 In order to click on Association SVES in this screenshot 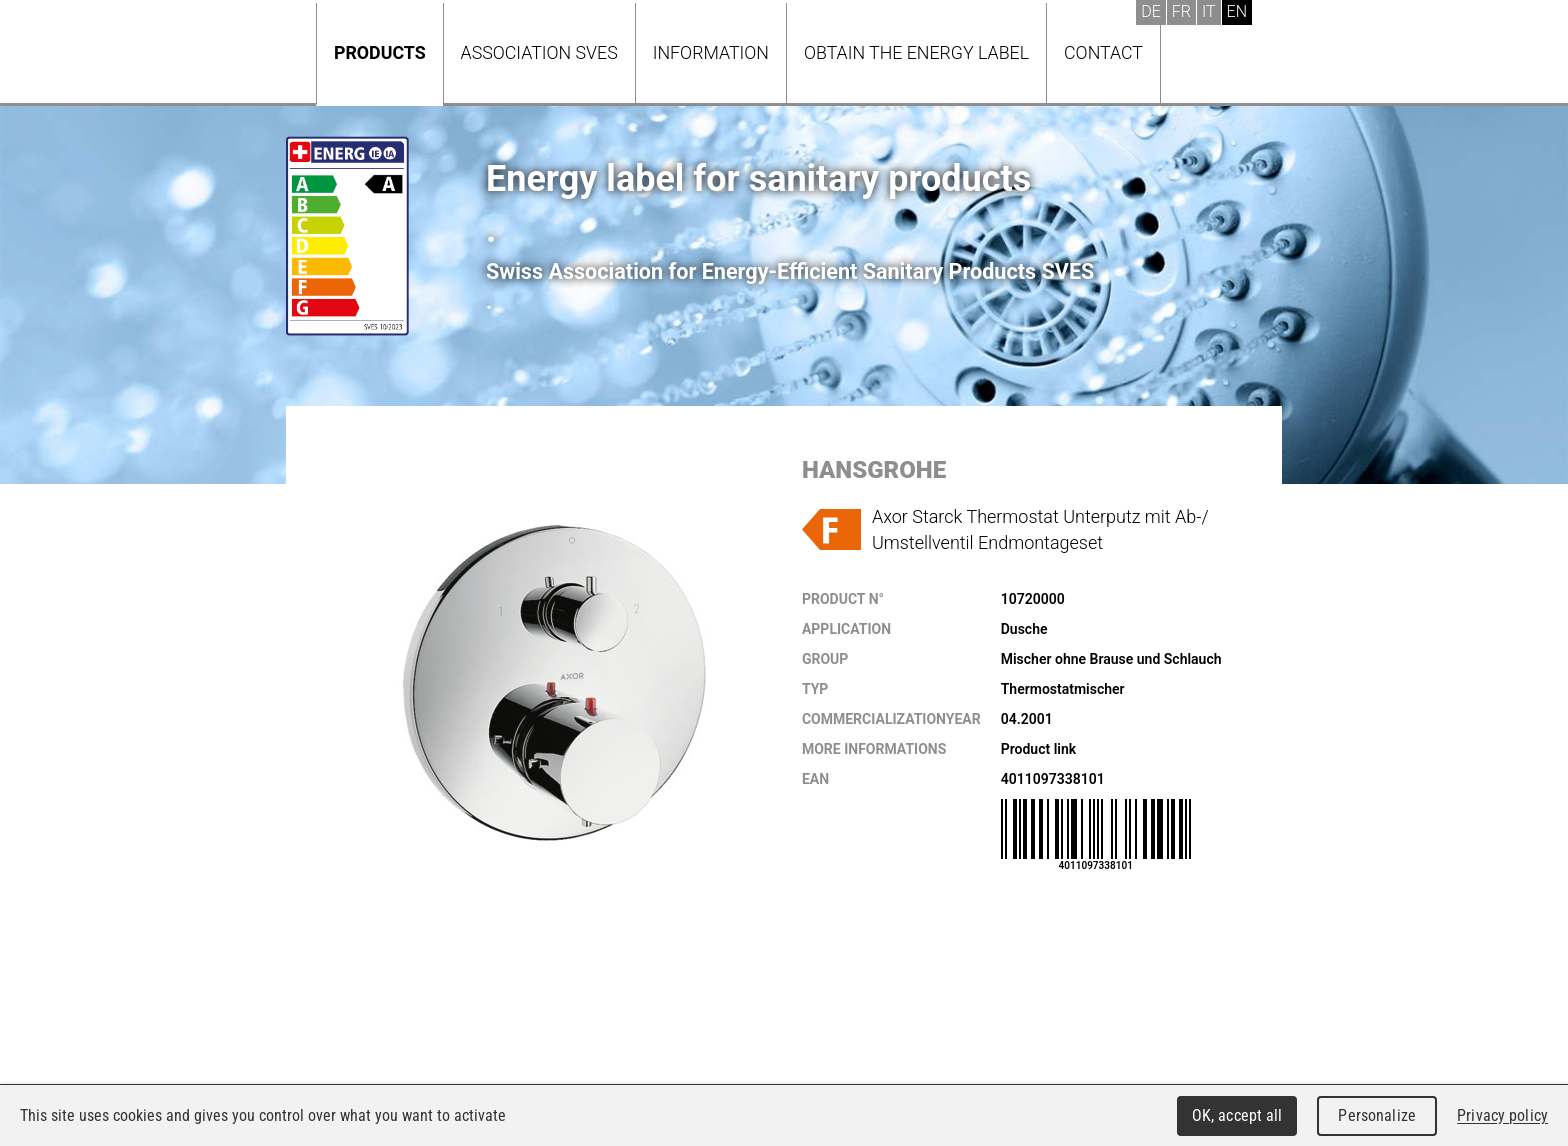, I will do `click(539, 52)`.